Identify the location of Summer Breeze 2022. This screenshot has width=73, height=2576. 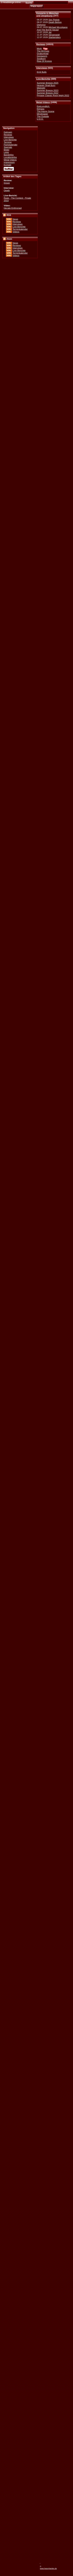
(47, 93).